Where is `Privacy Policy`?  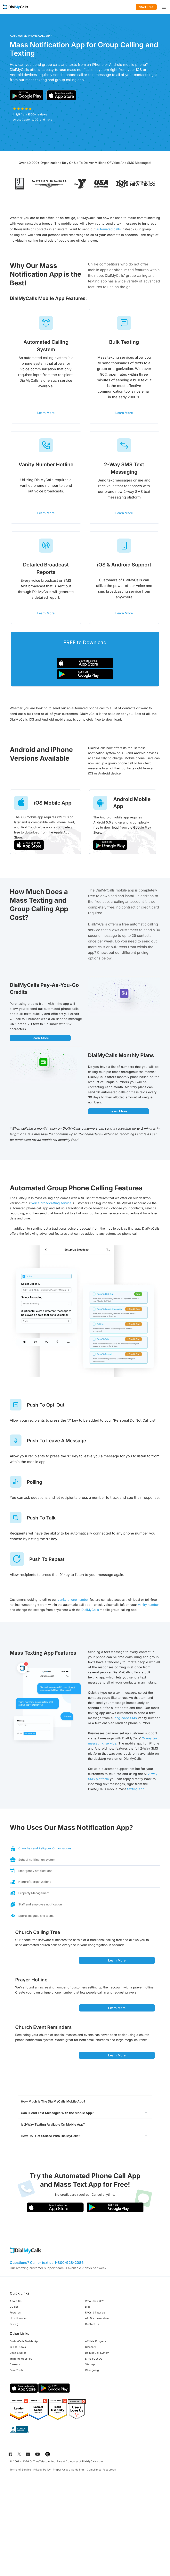 Privacy Policy is located at coordinates (42, 2476).